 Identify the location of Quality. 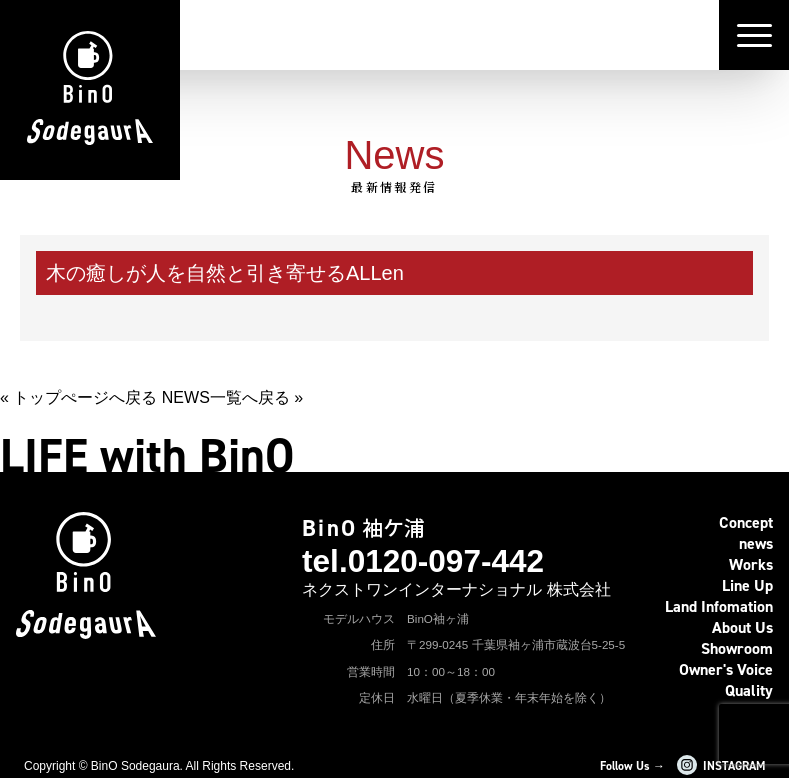
(749, 690).